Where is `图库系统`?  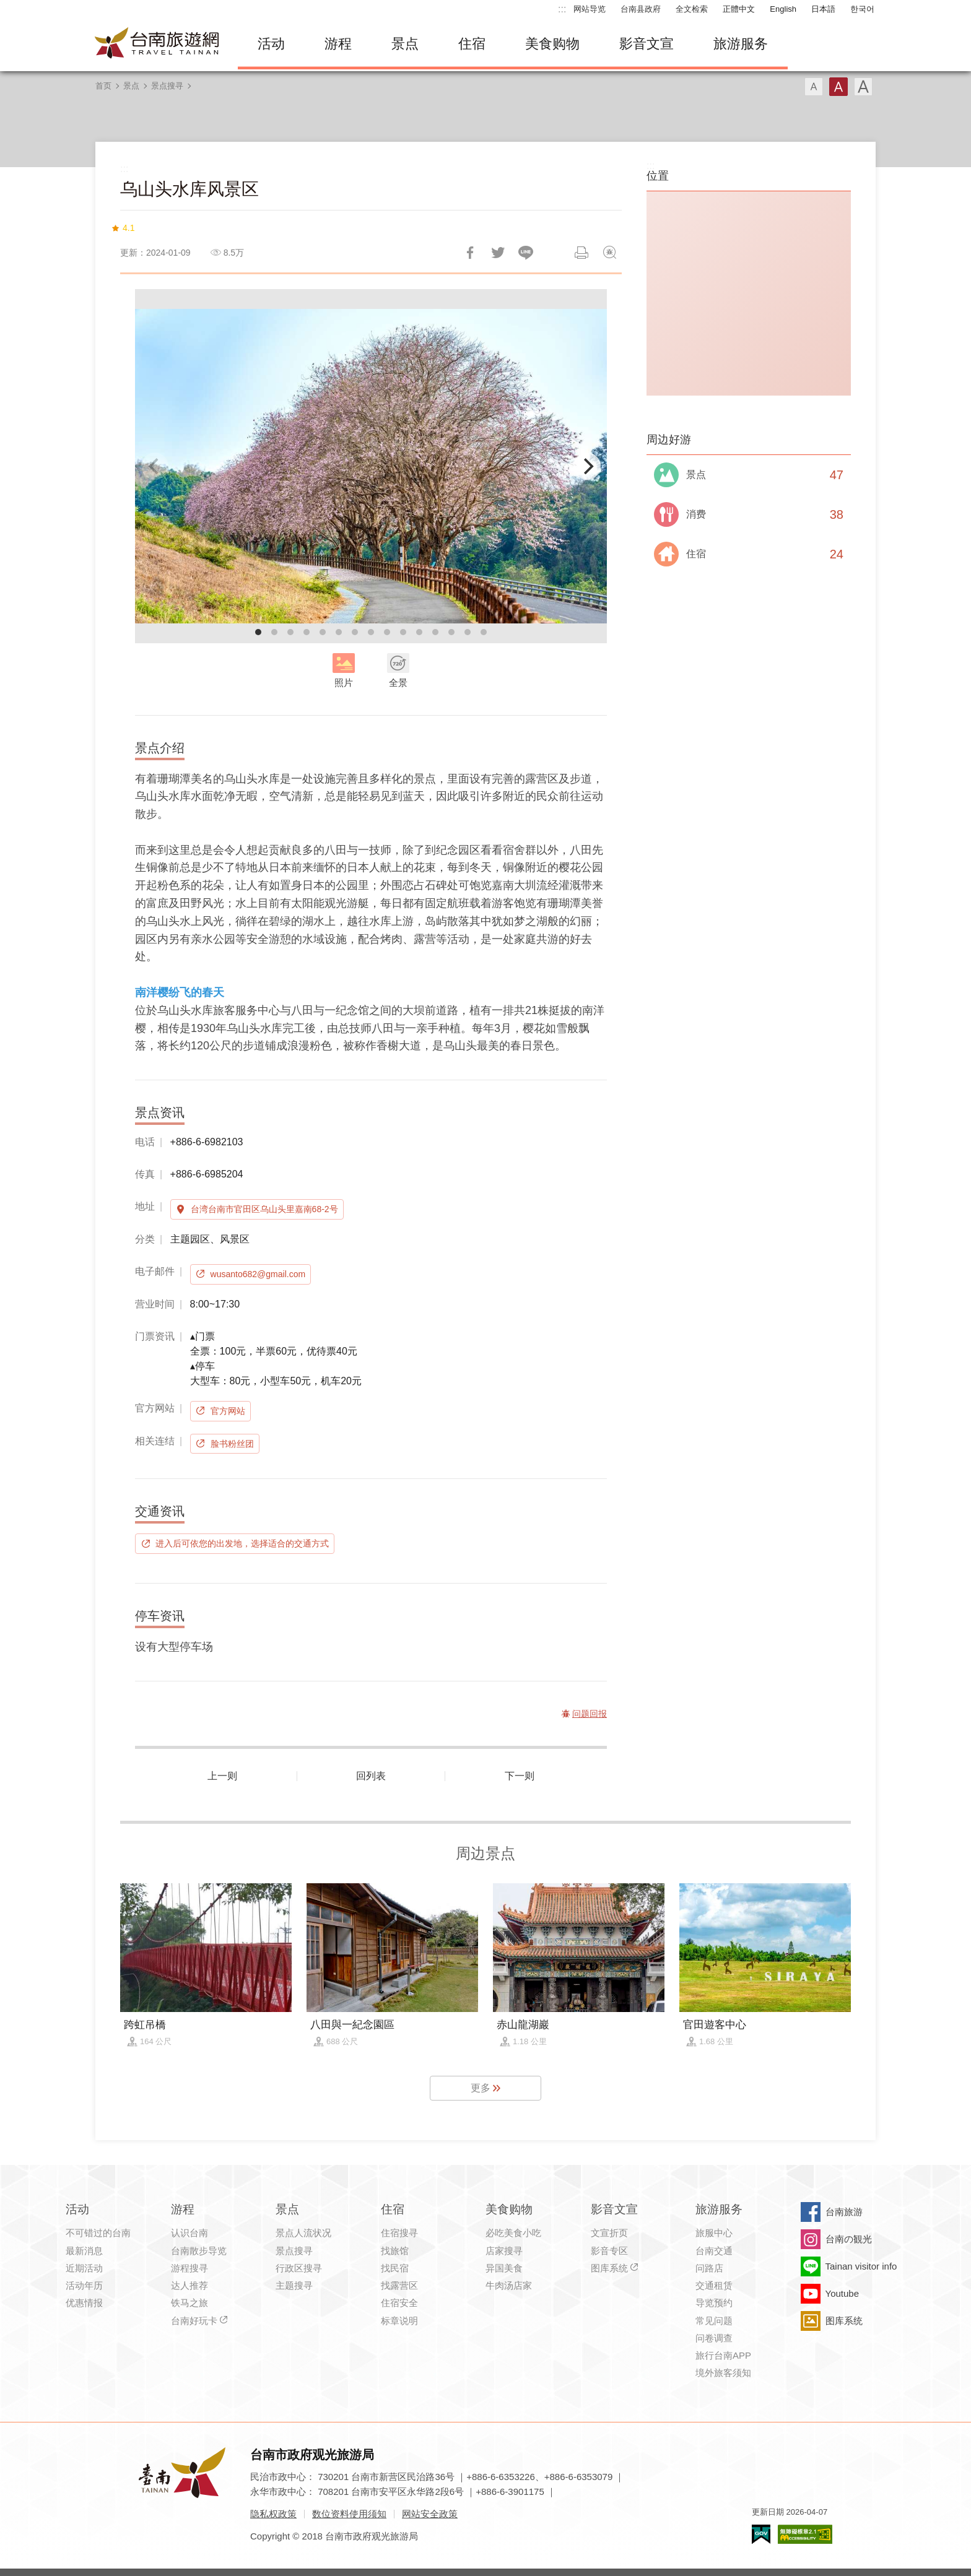 图库系统 is located at coordinates (609, 2268).